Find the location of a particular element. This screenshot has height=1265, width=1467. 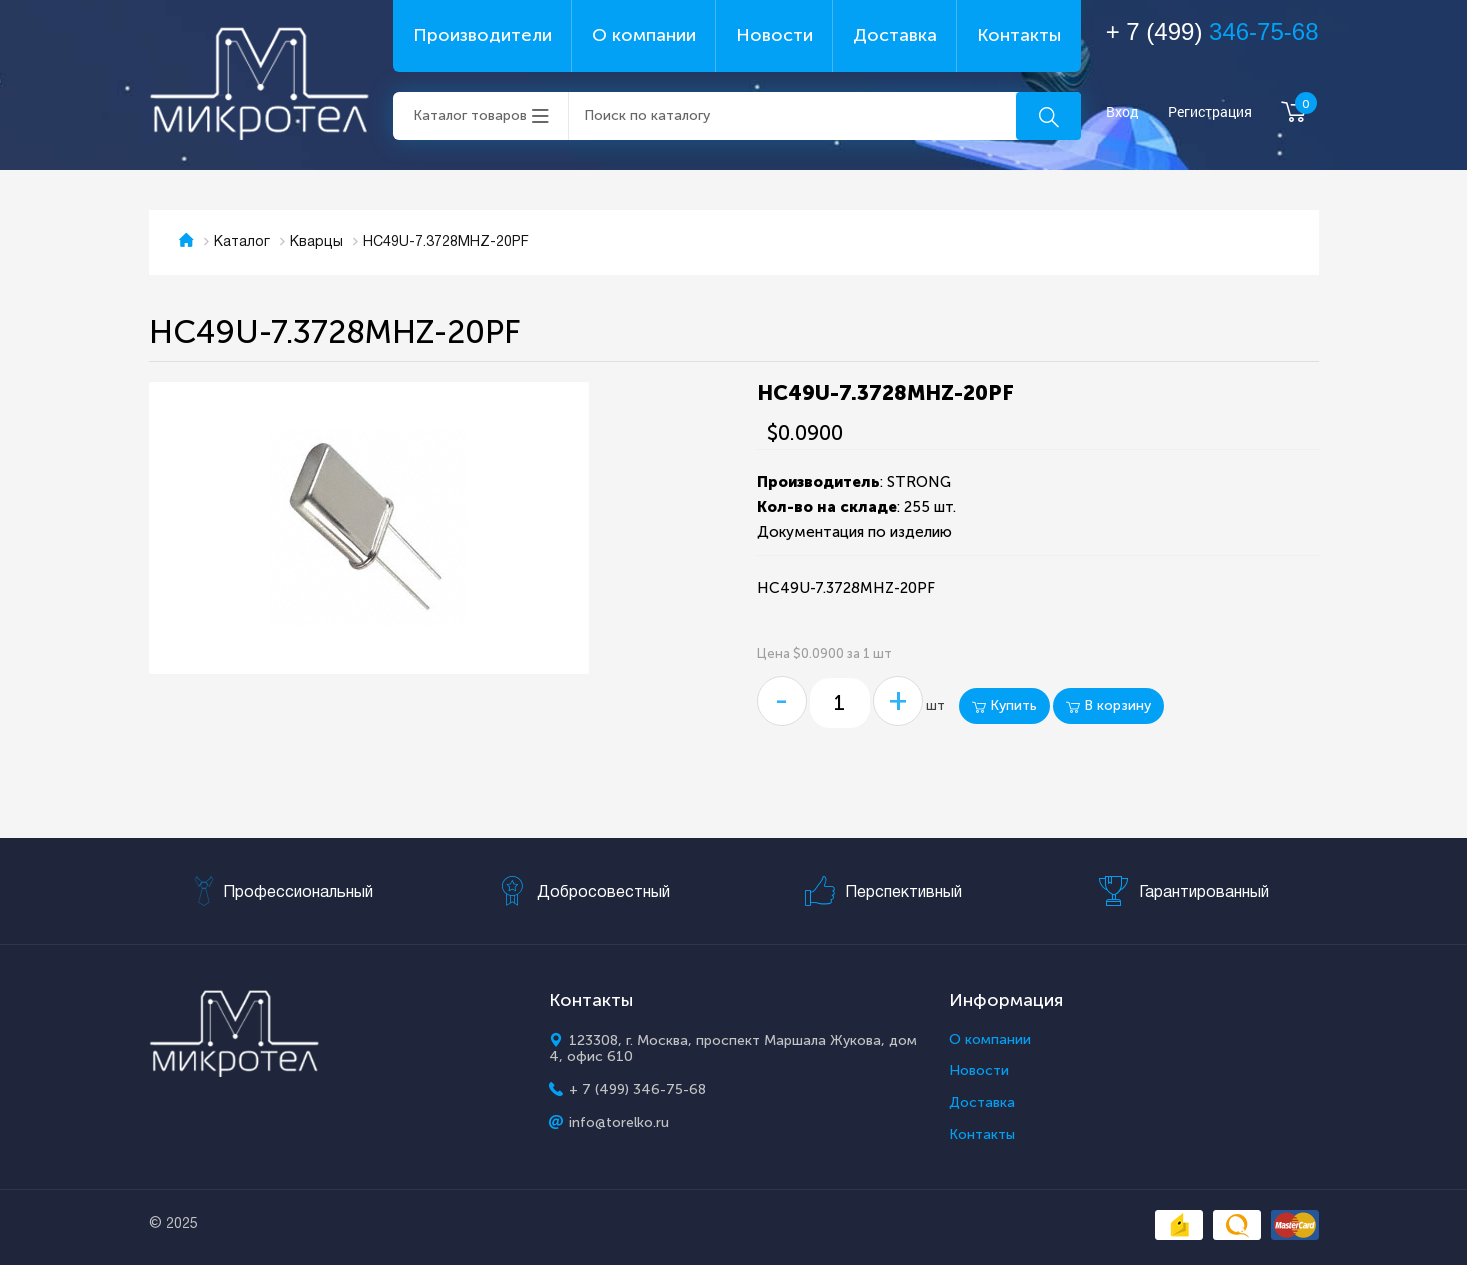

Регистрация is located at coordinates (1210, 112).